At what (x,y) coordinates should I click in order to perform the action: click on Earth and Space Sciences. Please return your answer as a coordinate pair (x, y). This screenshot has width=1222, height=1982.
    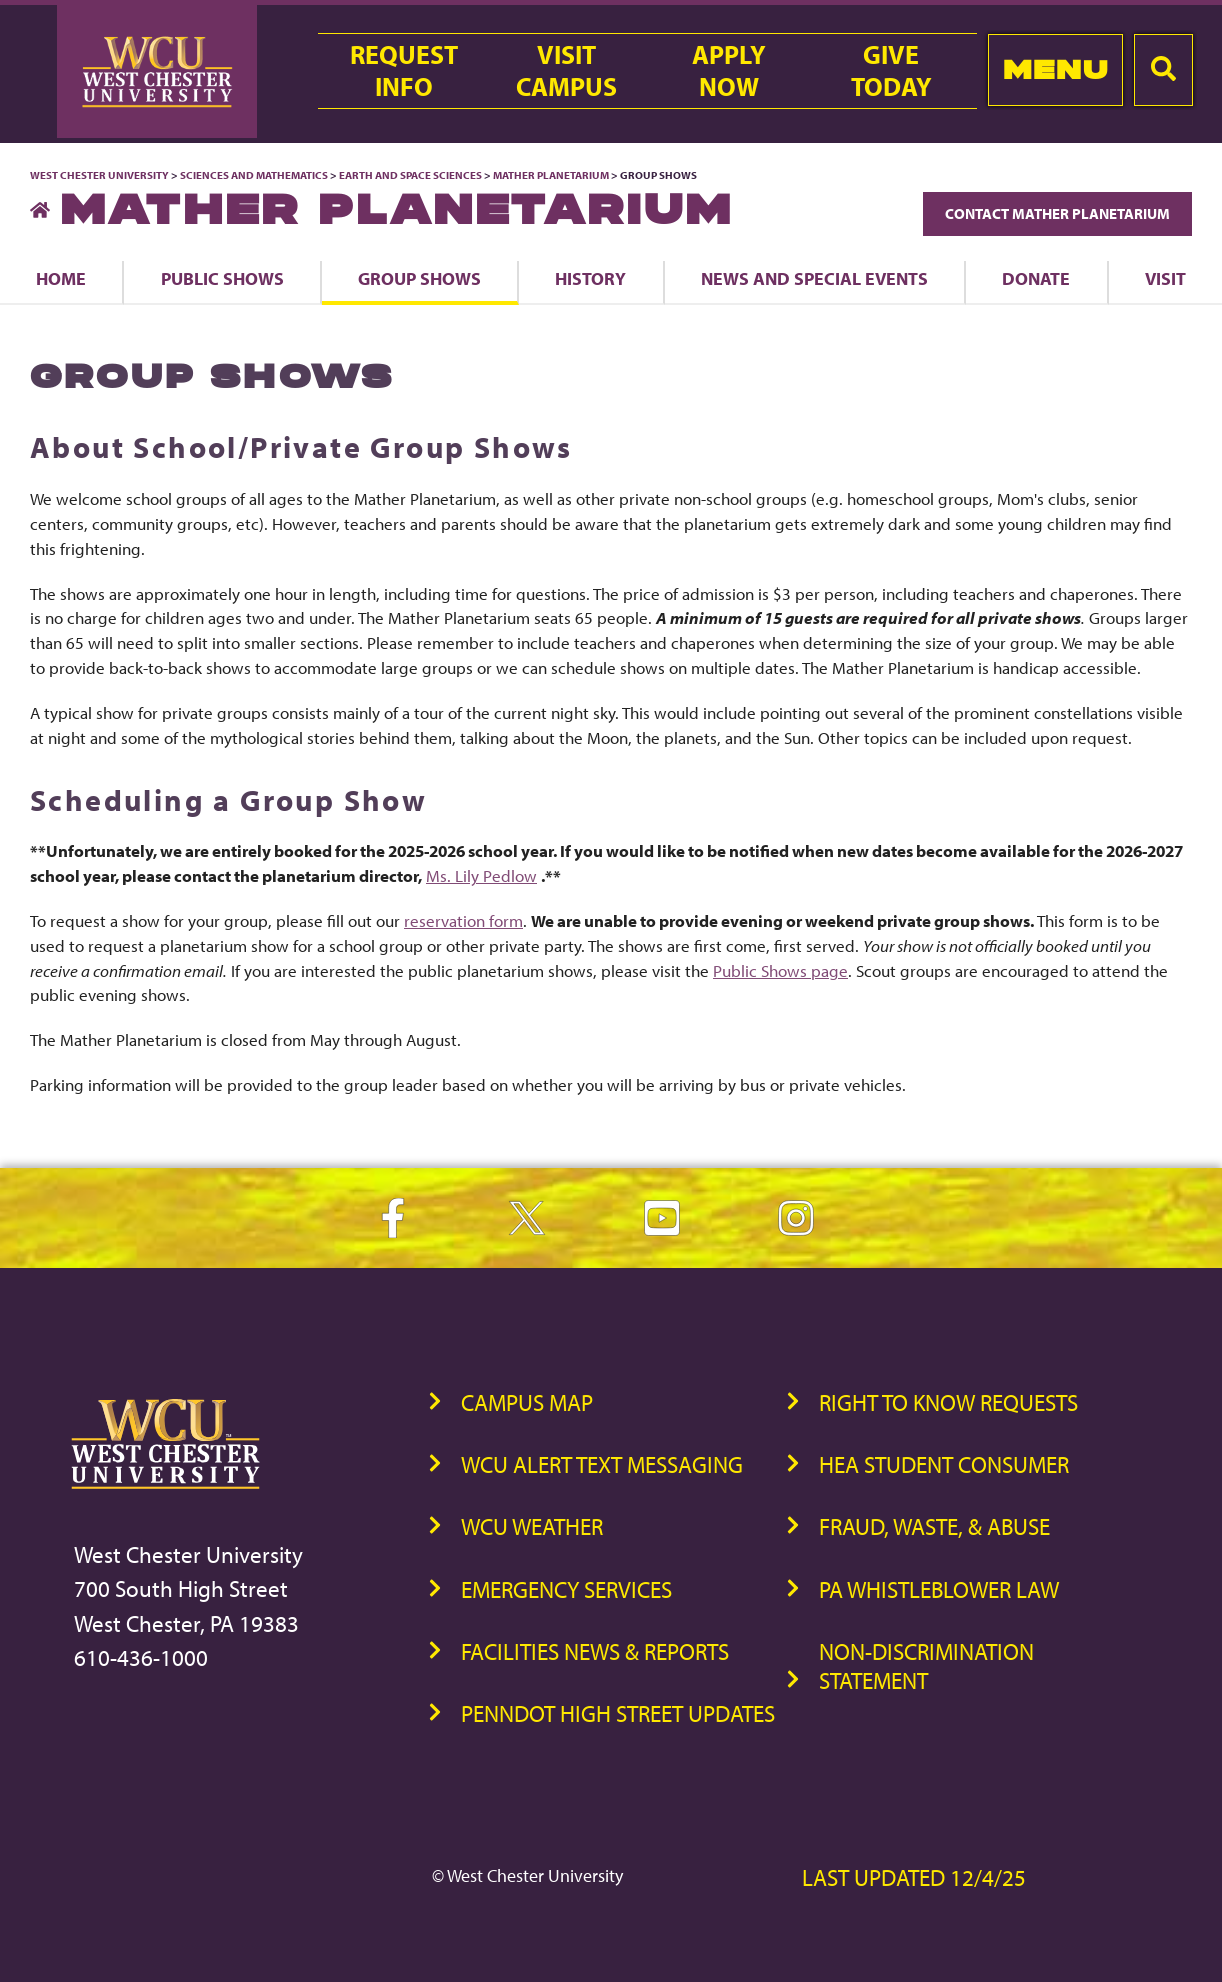
    Looking at the image, I should click on (410, 175).